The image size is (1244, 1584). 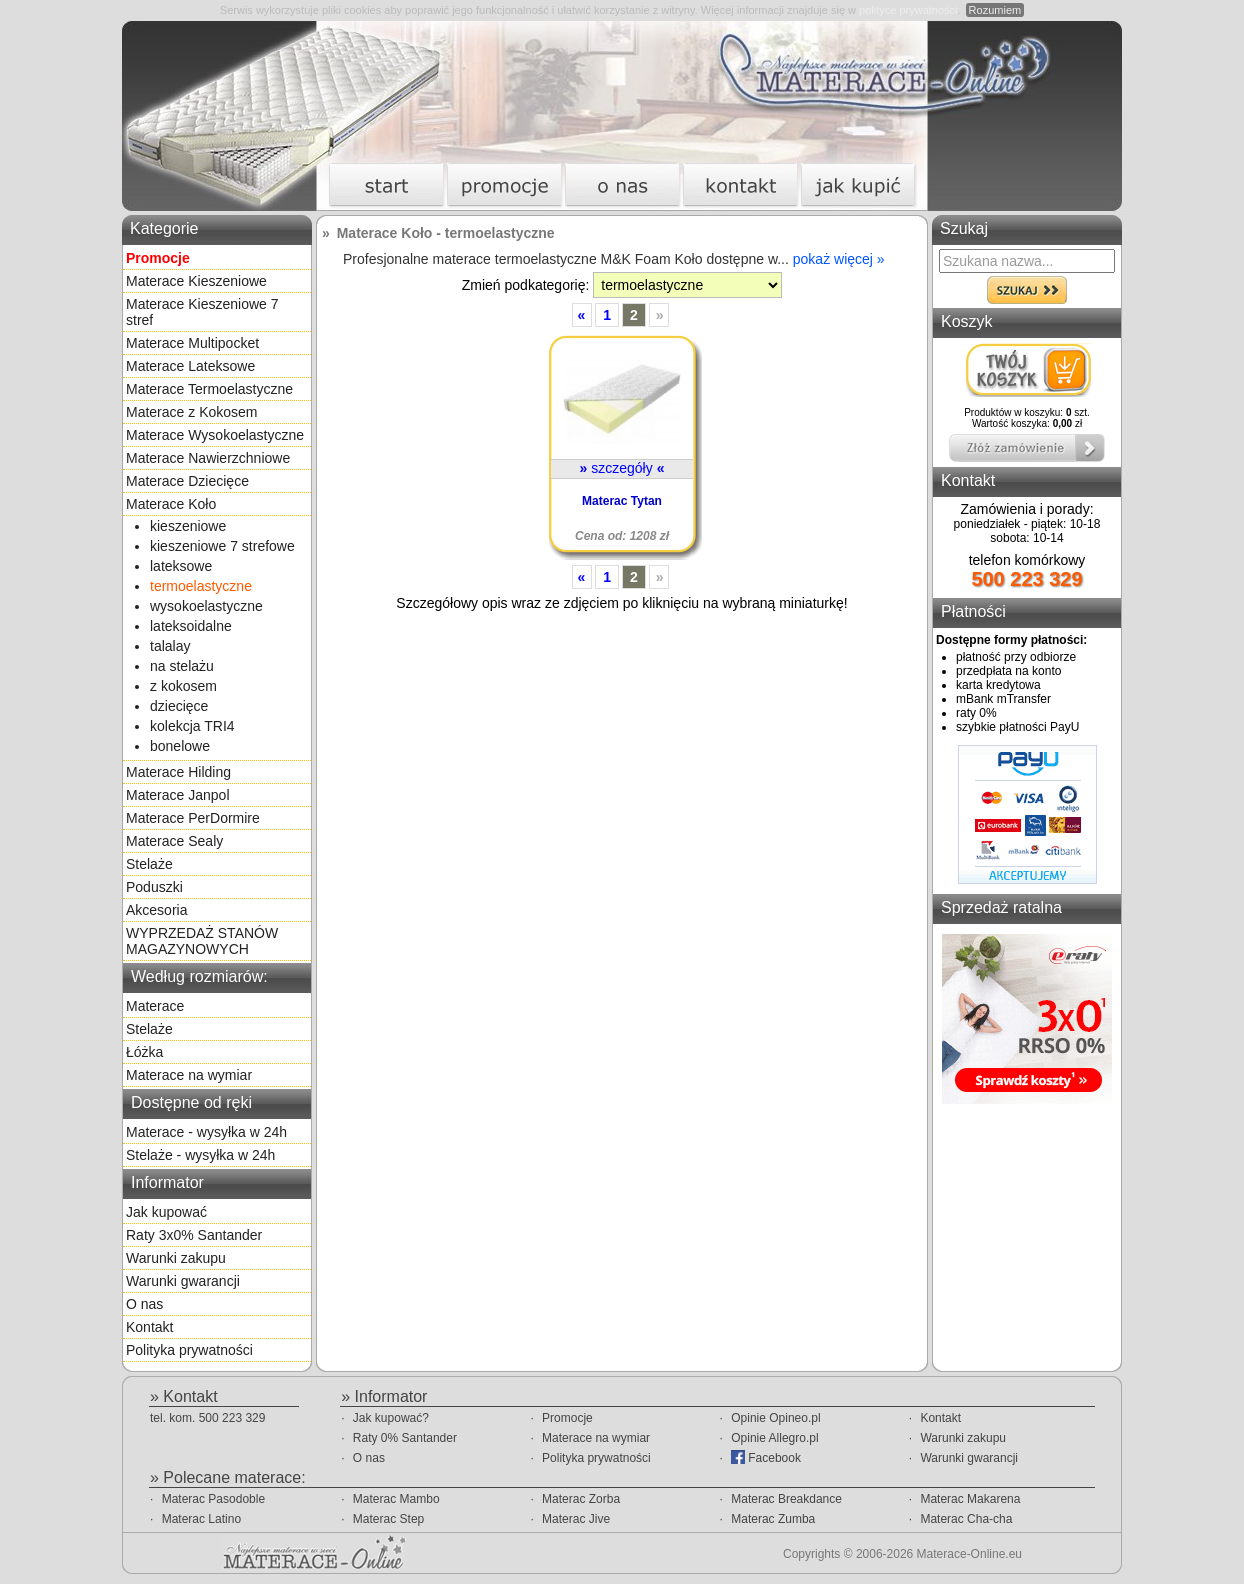 I want to click on Kontakt, so click(x=149, y=1327).